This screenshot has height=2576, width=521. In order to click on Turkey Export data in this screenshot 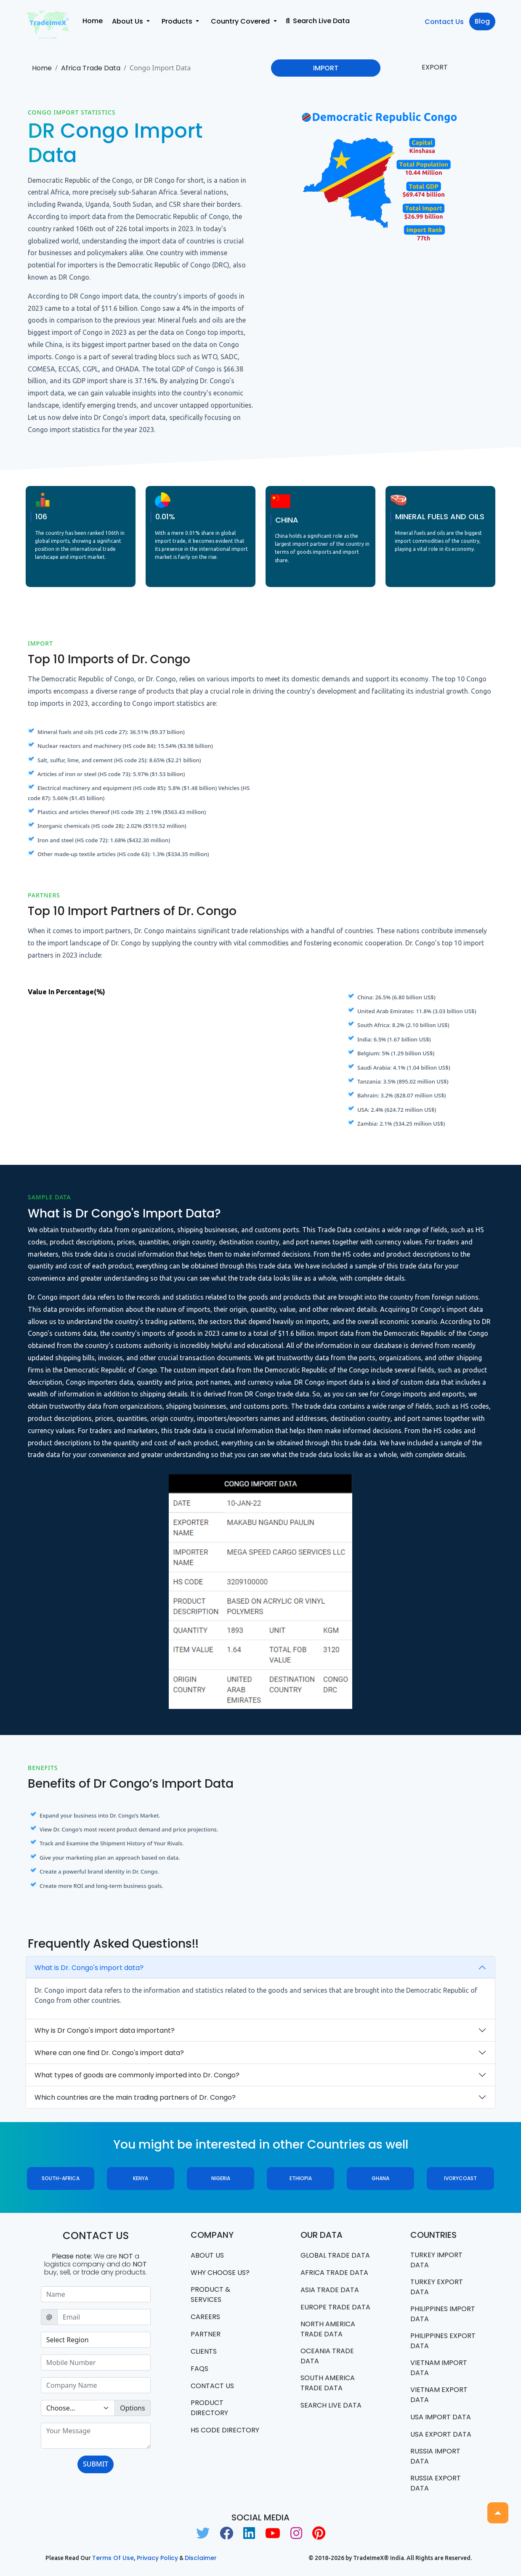, I will do `click(436, 2287)`.